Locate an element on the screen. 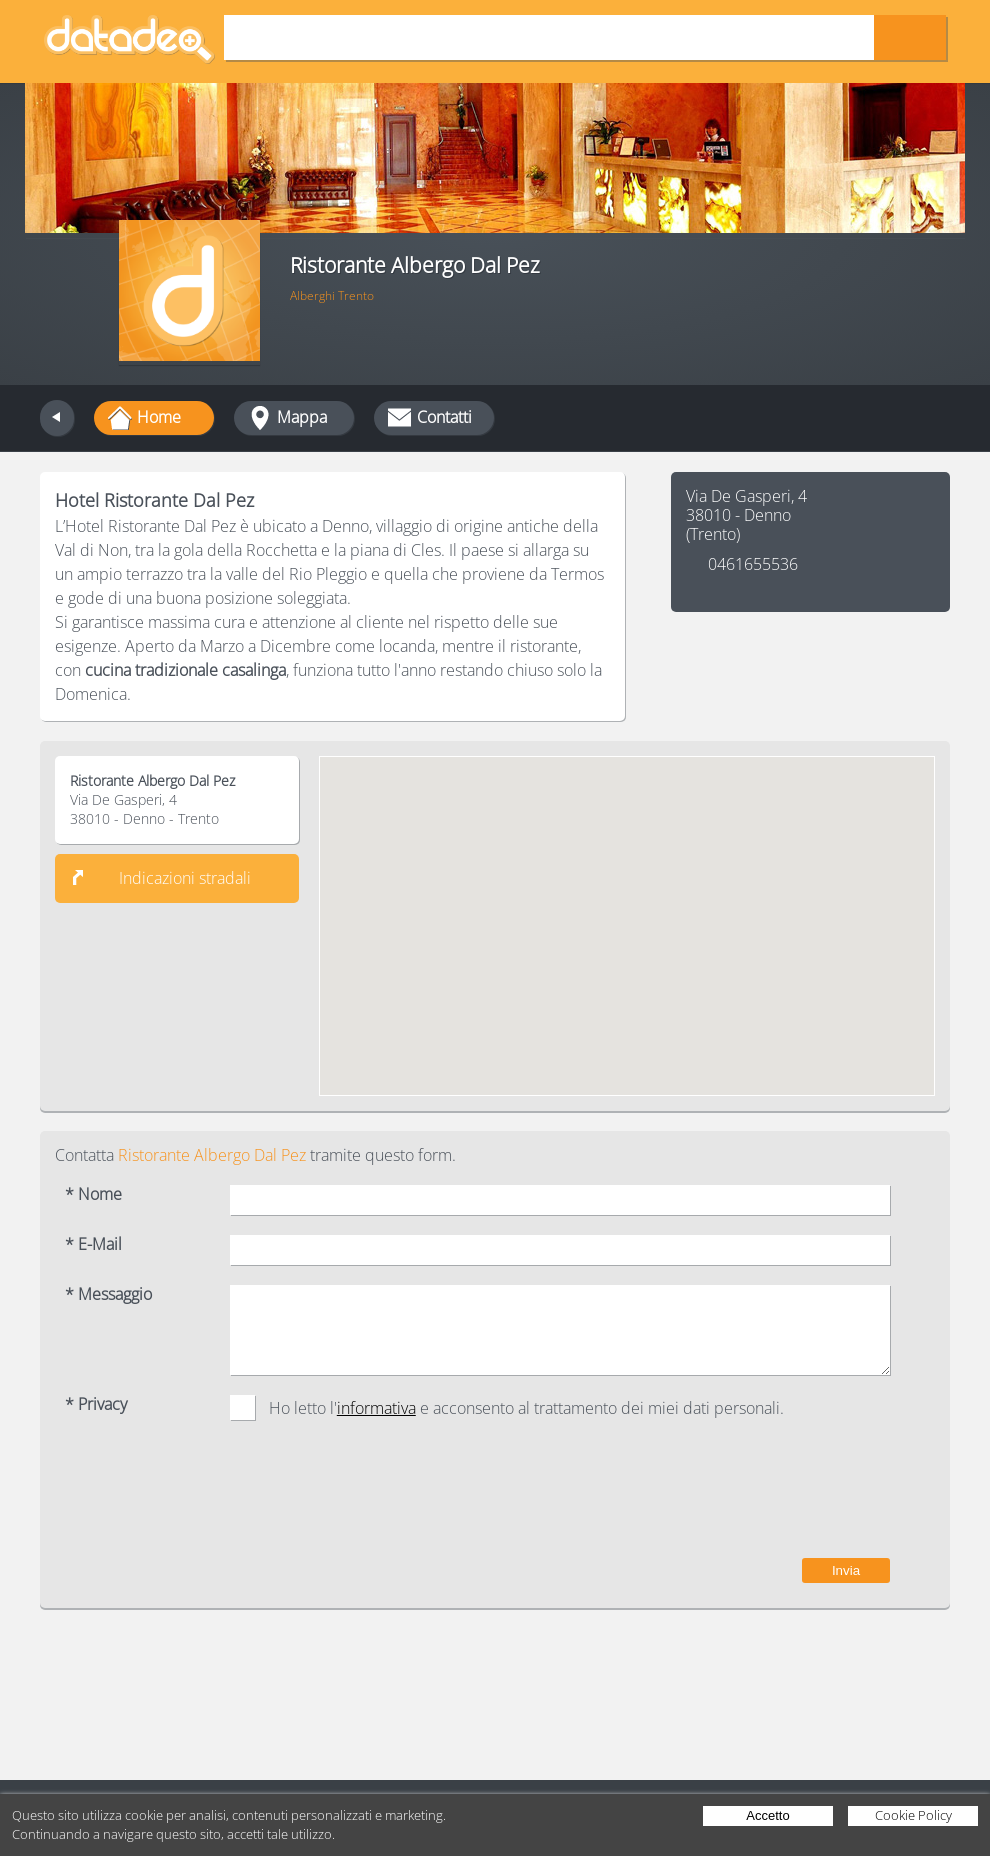 The image size is (990, 1856). Alberghi Trento is located at coordinates (332, 295).